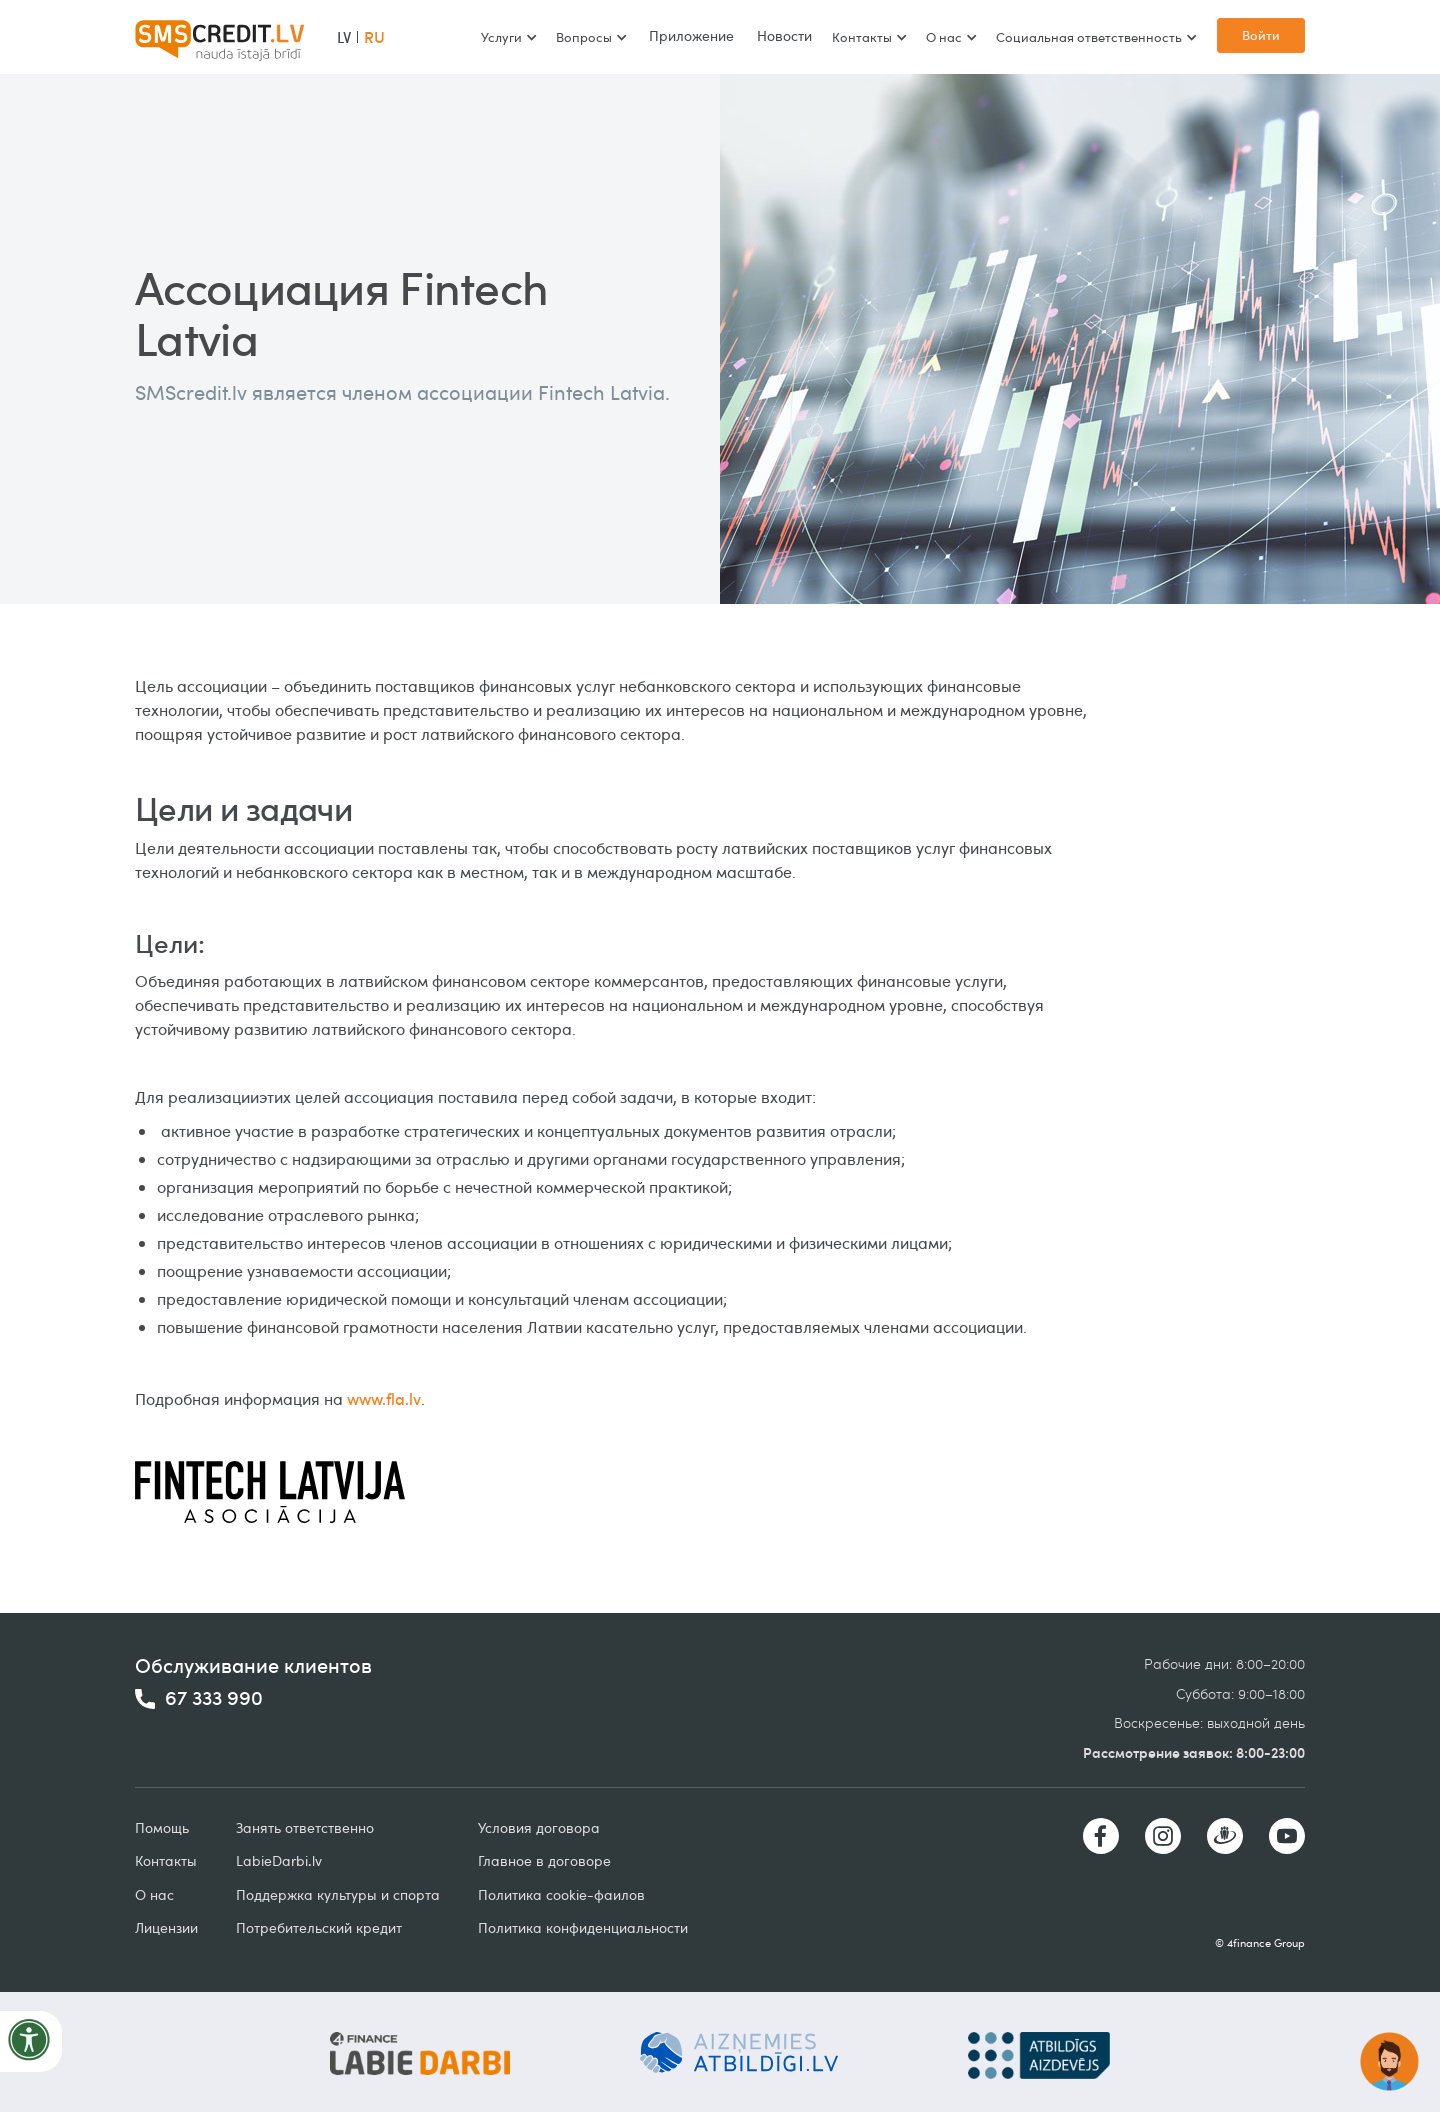 The width and height of the screenshot is (1440, 2112). Describe the element at coordinates (561, 1894) in the screenshot. I see `Политика cookie-фаилов` at that location.